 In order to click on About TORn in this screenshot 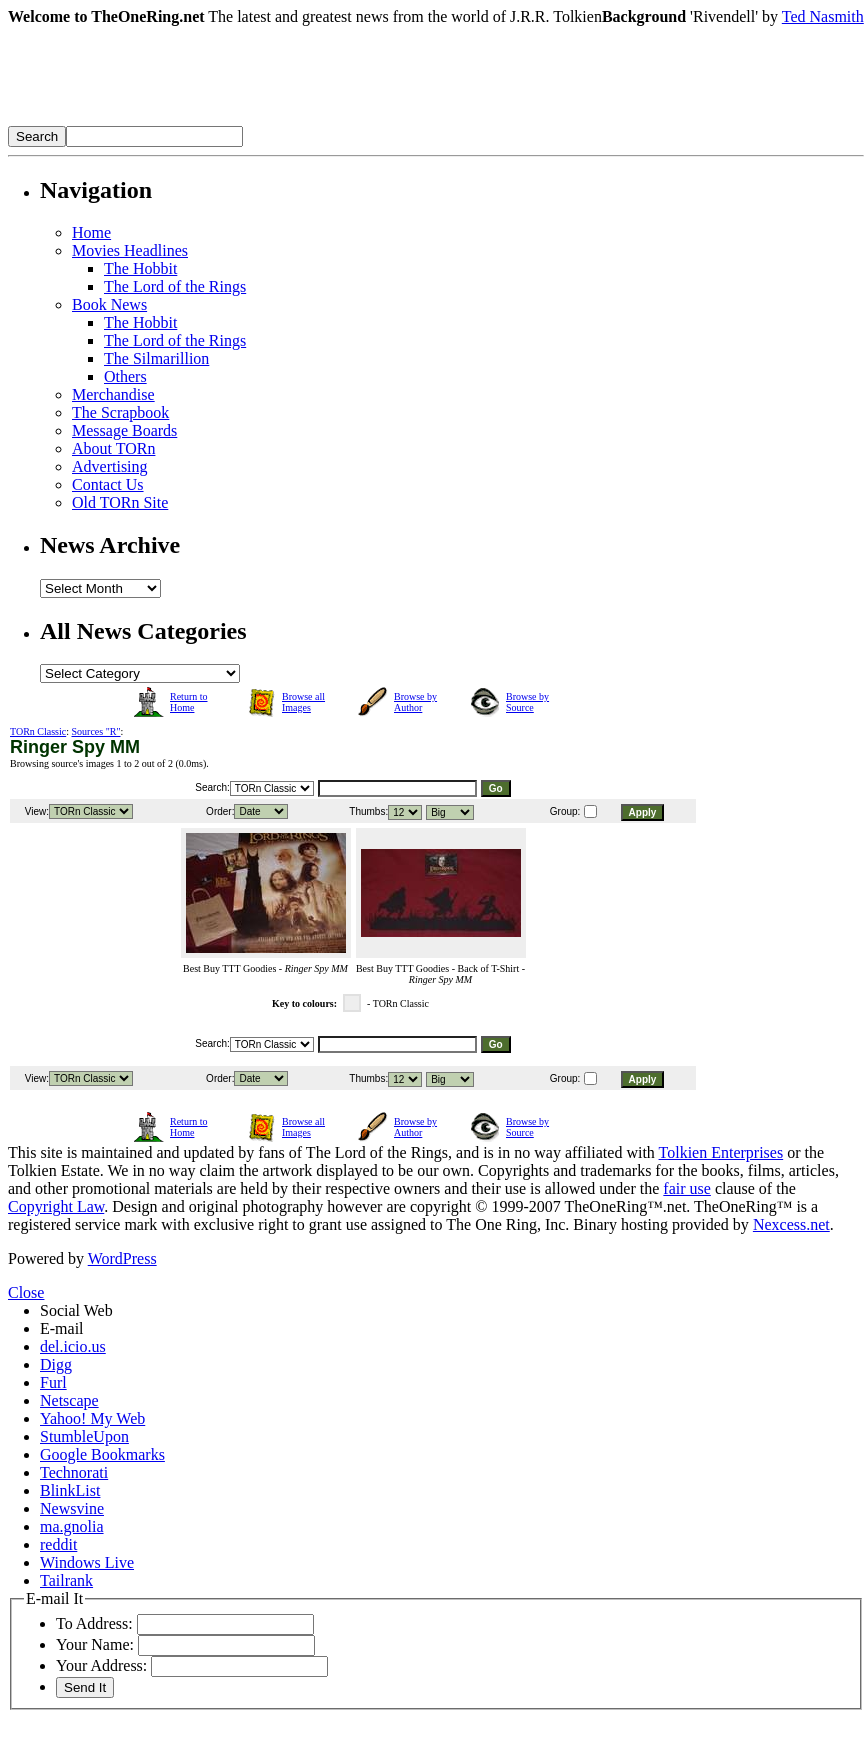, I will do `click(113, 448)`.